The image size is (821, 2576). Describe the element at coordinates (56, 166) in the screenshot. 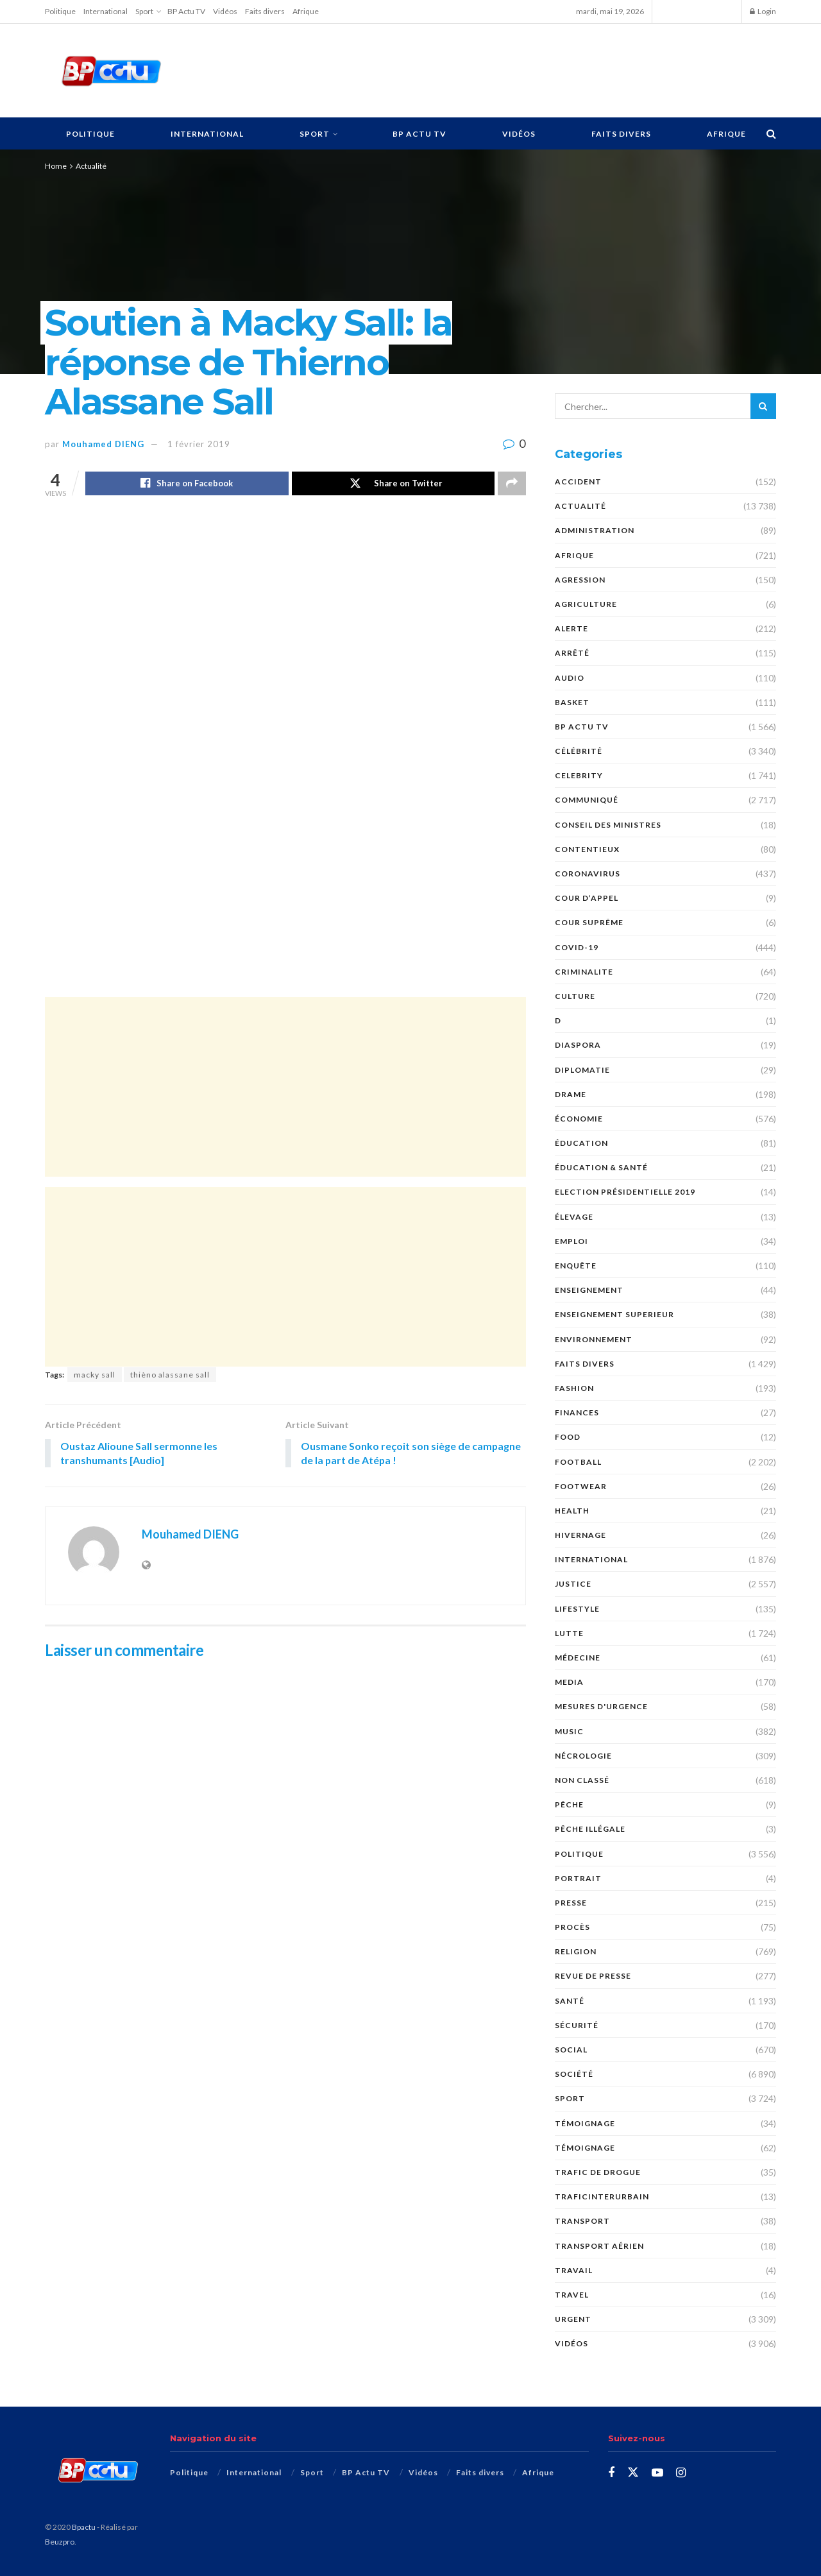

I see `Home` at that location.